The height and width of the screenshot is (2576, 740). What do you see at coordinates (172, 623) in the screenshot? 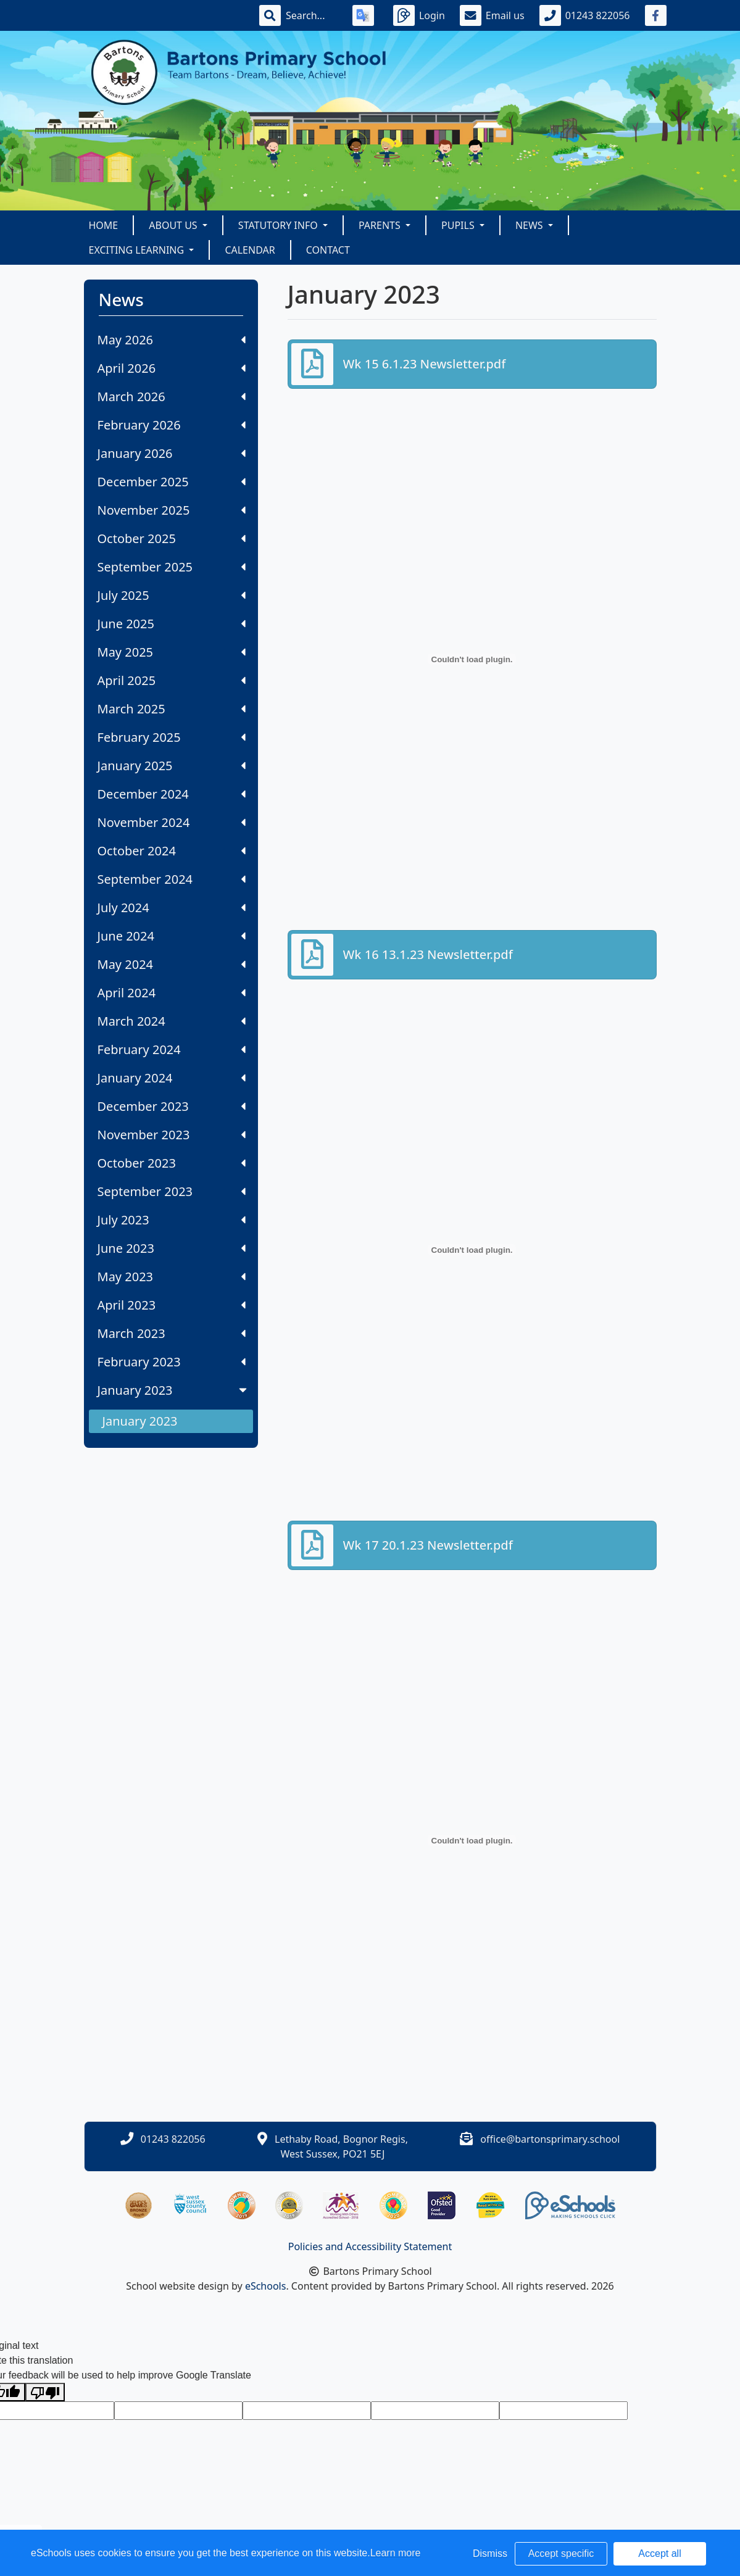
I see `June 2025` at bounding box center [172, 623].